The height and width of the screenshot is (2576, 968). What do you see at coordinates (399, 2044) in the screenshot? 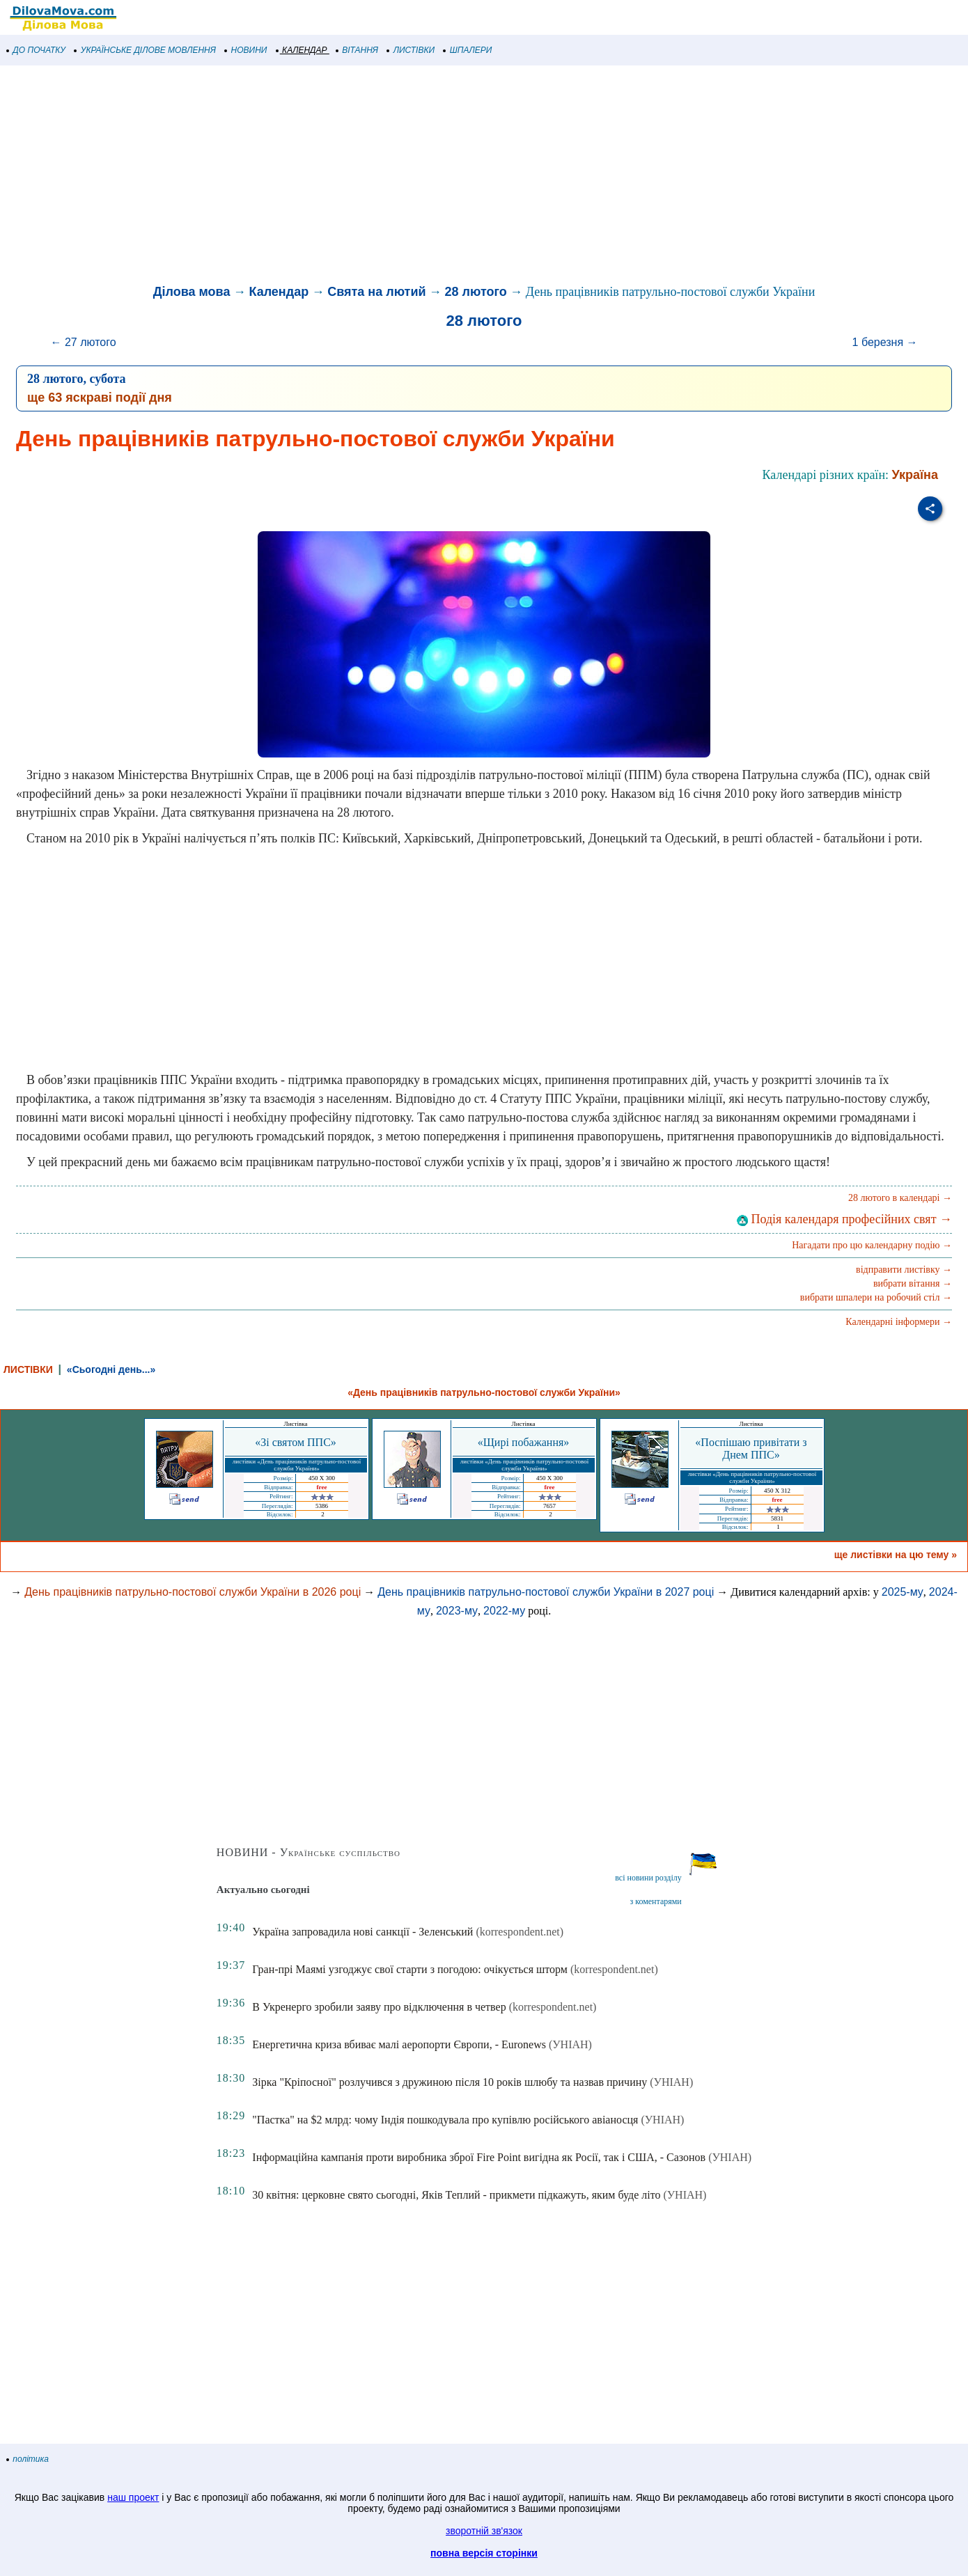
I see `Енергетична криза вбиває малі аеропорти Європи, - Euronews` at bounding box center [399, 2044].